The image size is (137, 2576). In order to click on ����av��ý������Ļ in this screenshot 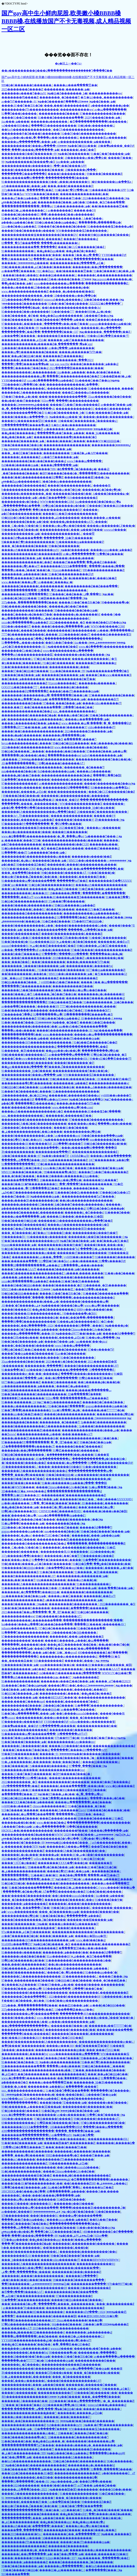, I will do `click(57, 137)`.